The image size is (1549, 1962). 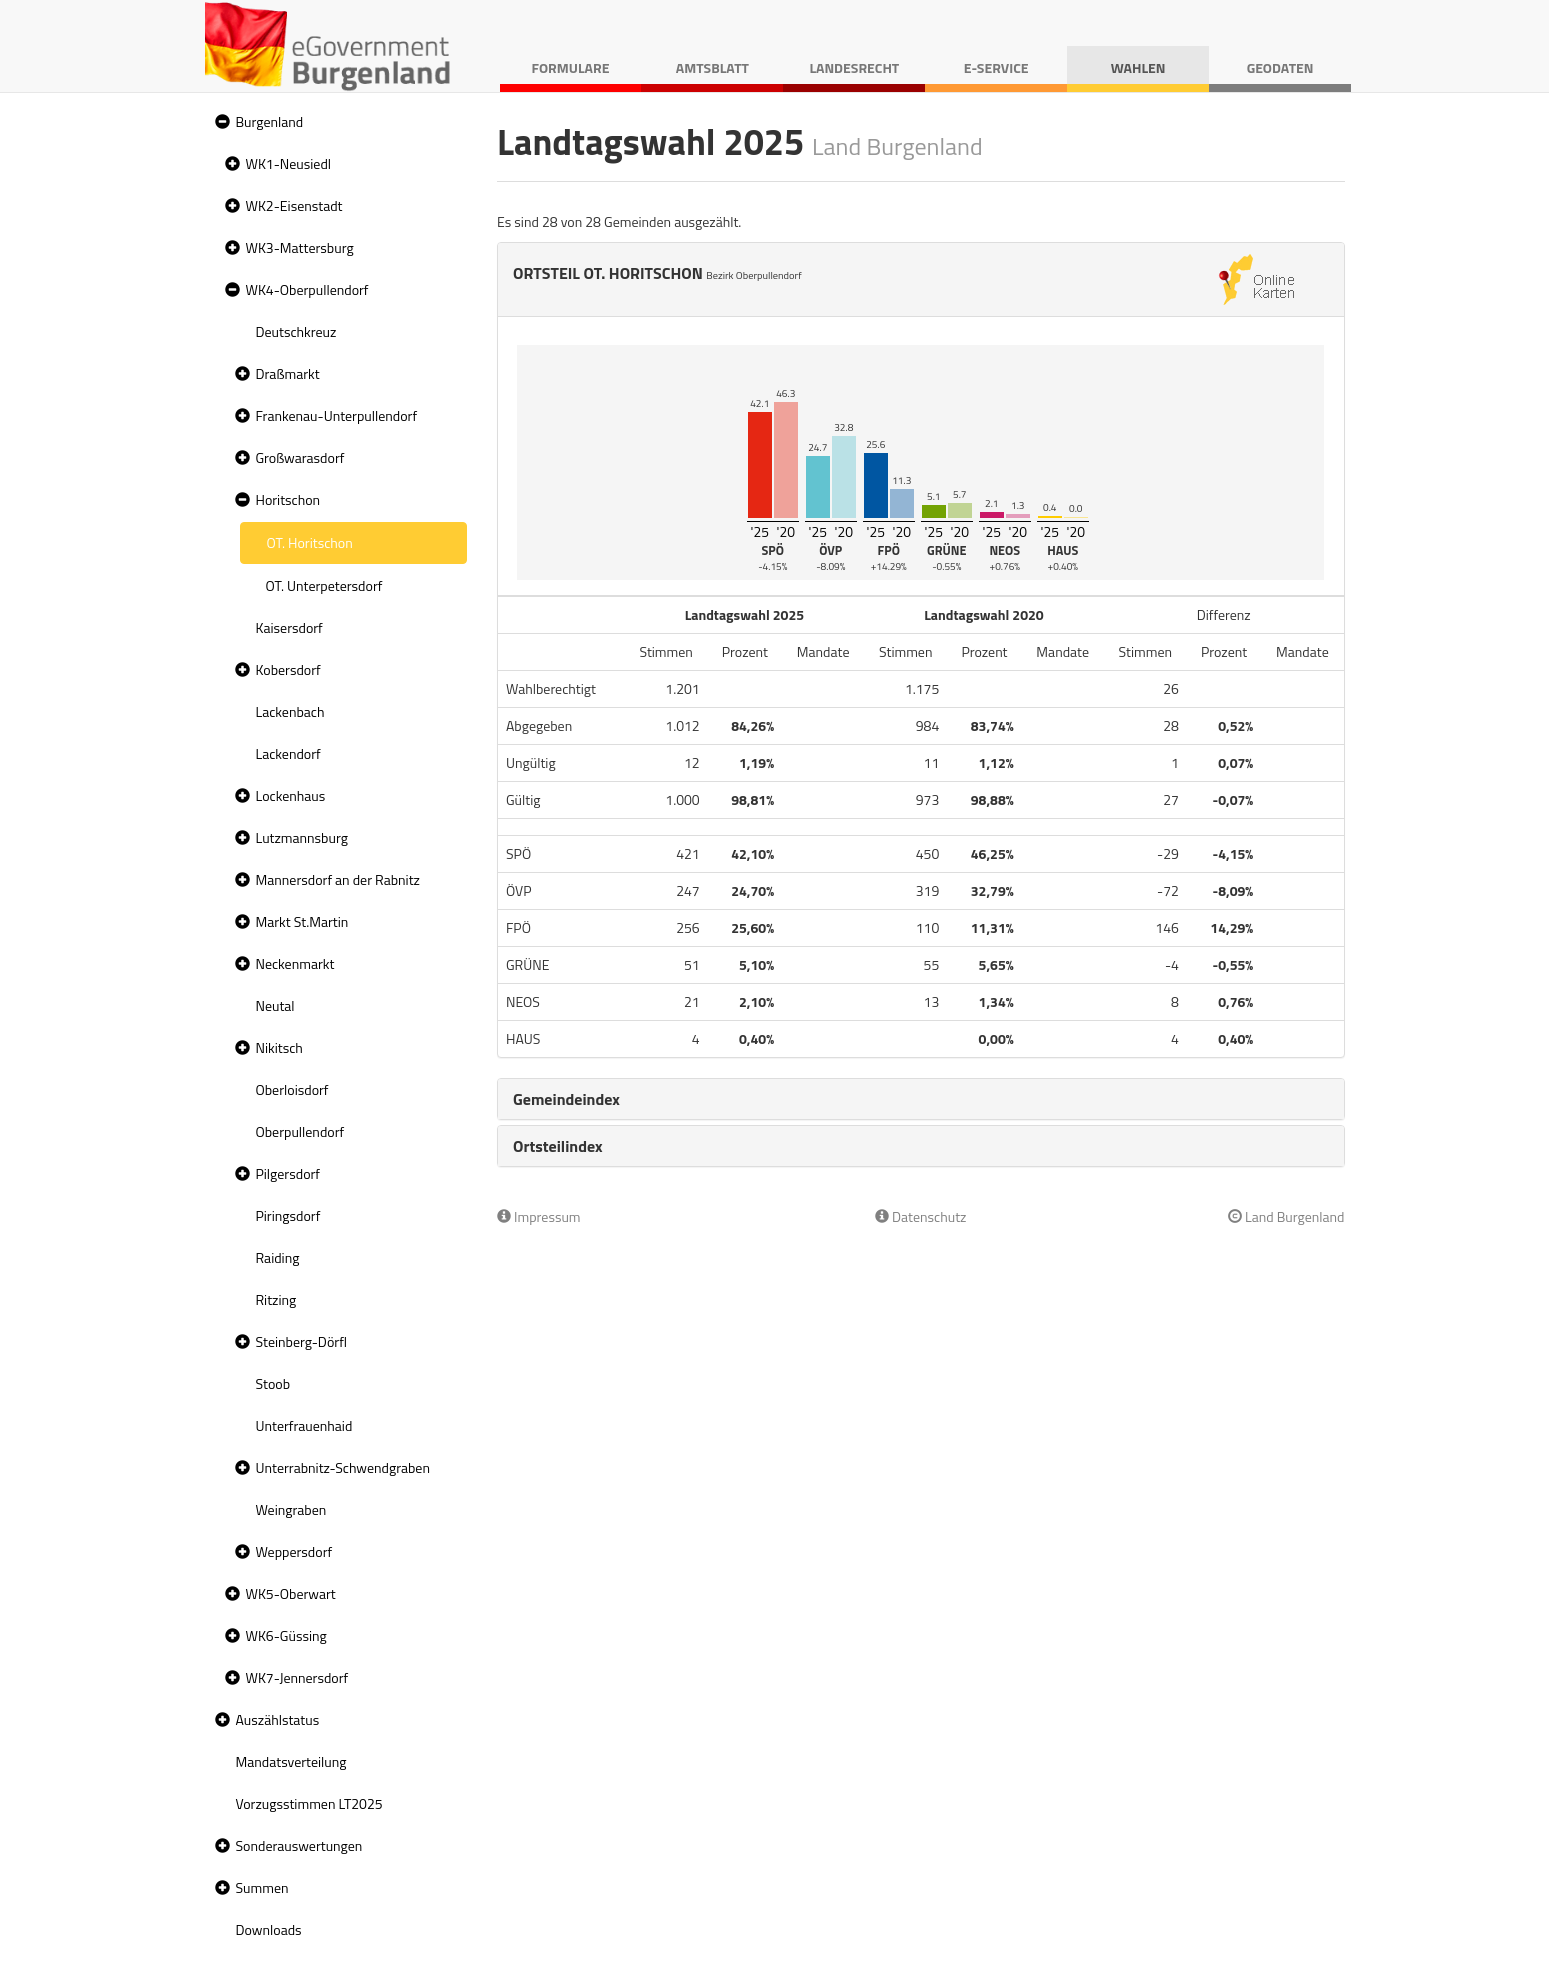 What do you see at coordinates (921, 1099) in the screenshot?
I see `[tab]` at bounding box center [921, 1099].